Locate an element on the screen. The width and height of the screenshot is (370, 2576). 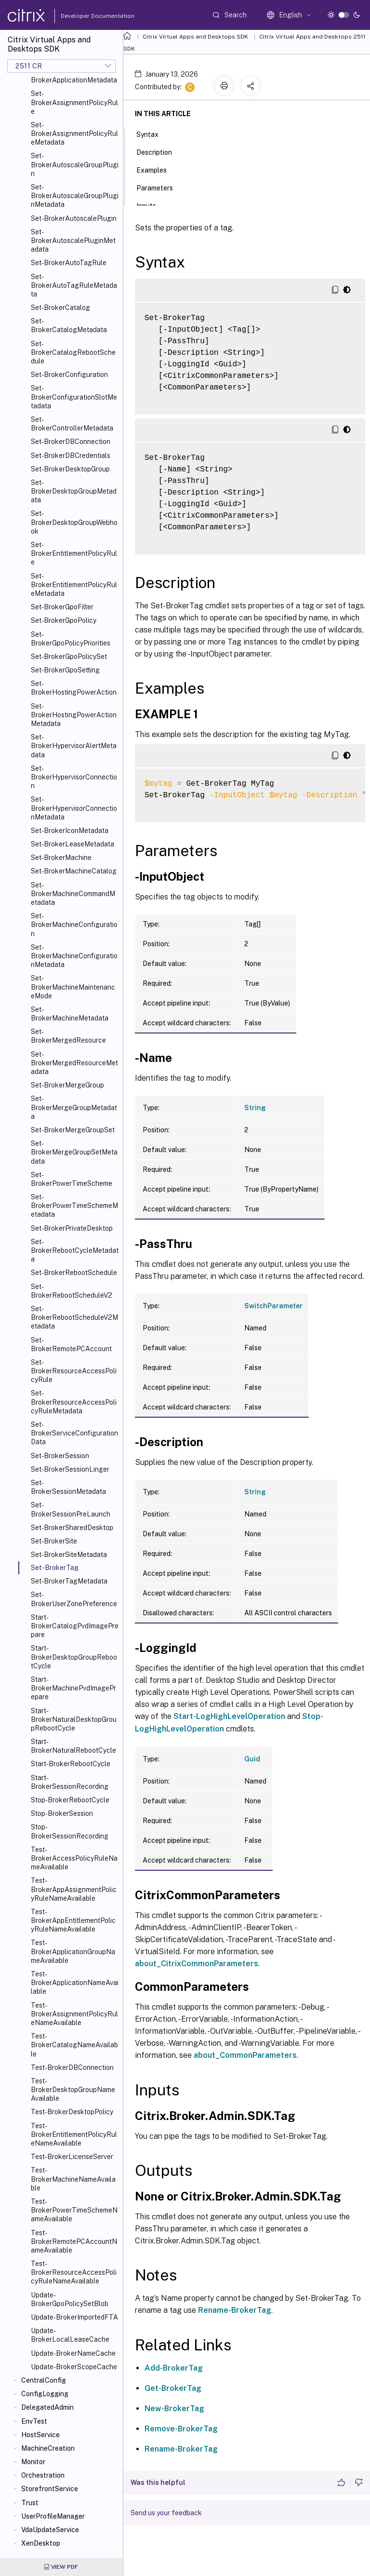
Set-BrokerMachineMetadata is located at coordinates (69, 1014).